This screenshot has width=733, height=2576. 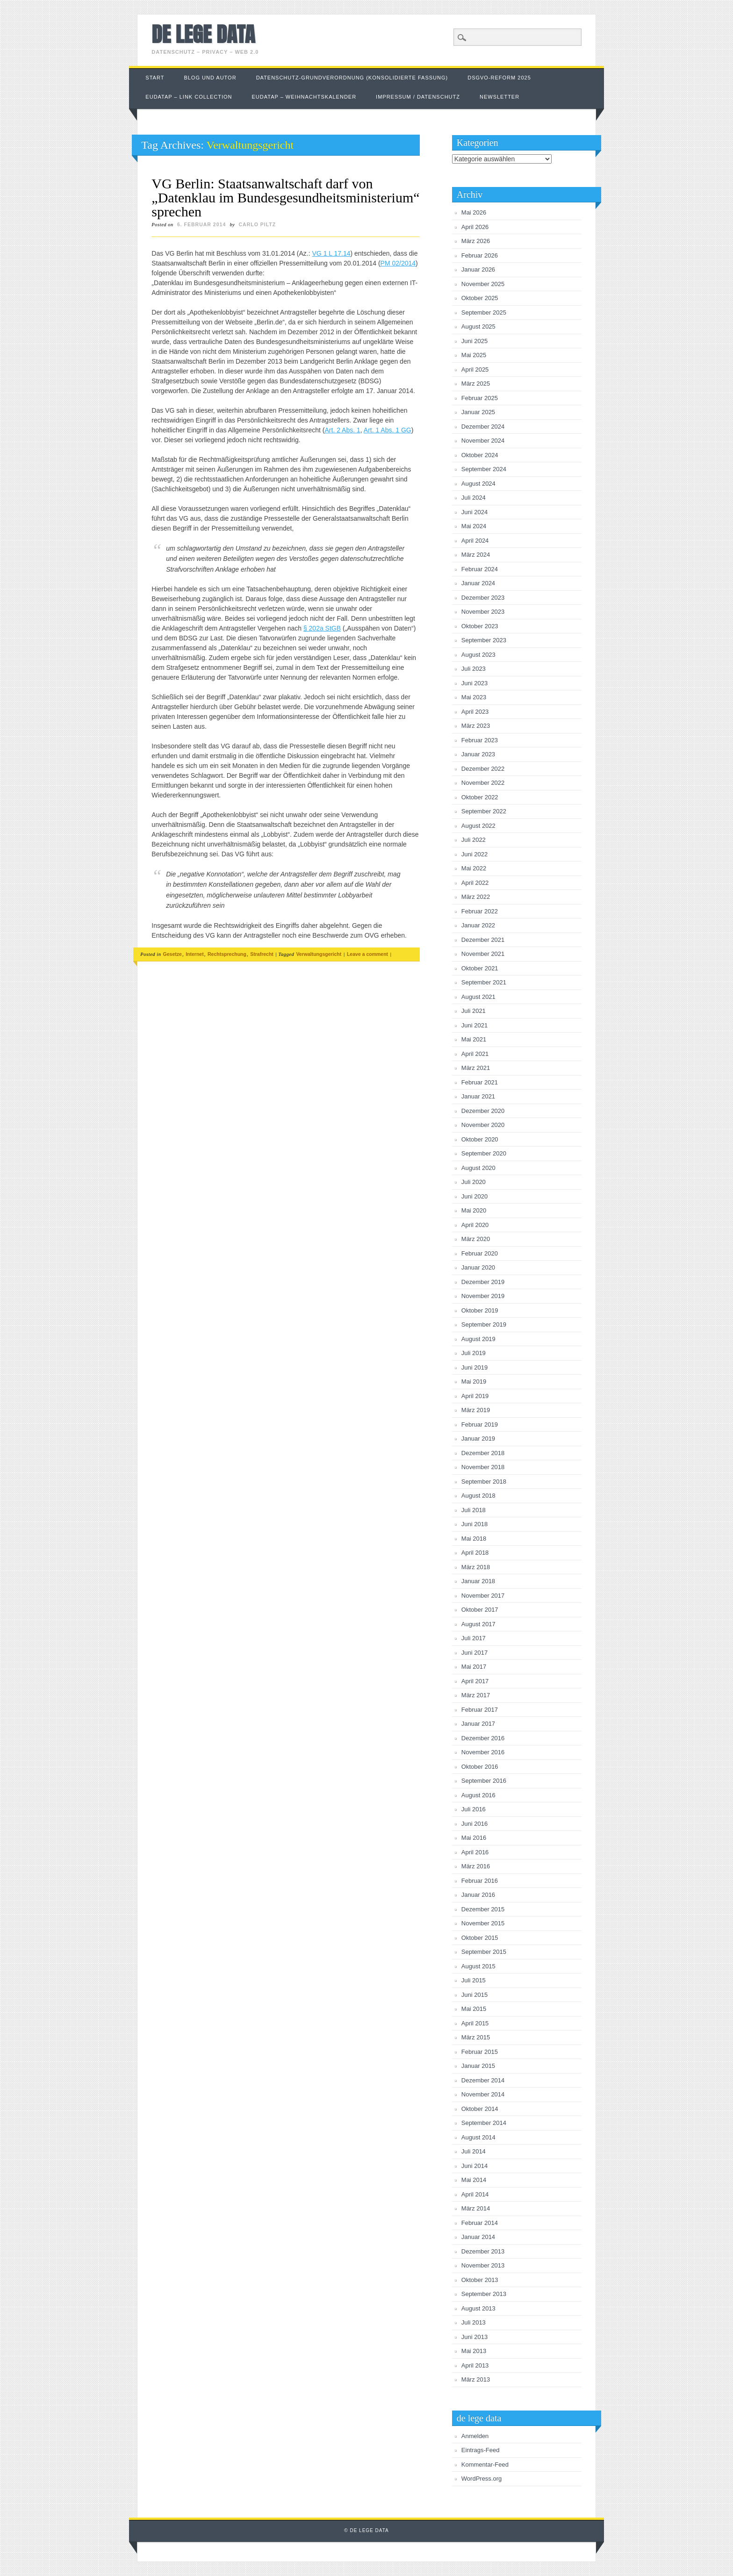 I want to click on Dezember 2014, so click(x=483, y=2080).